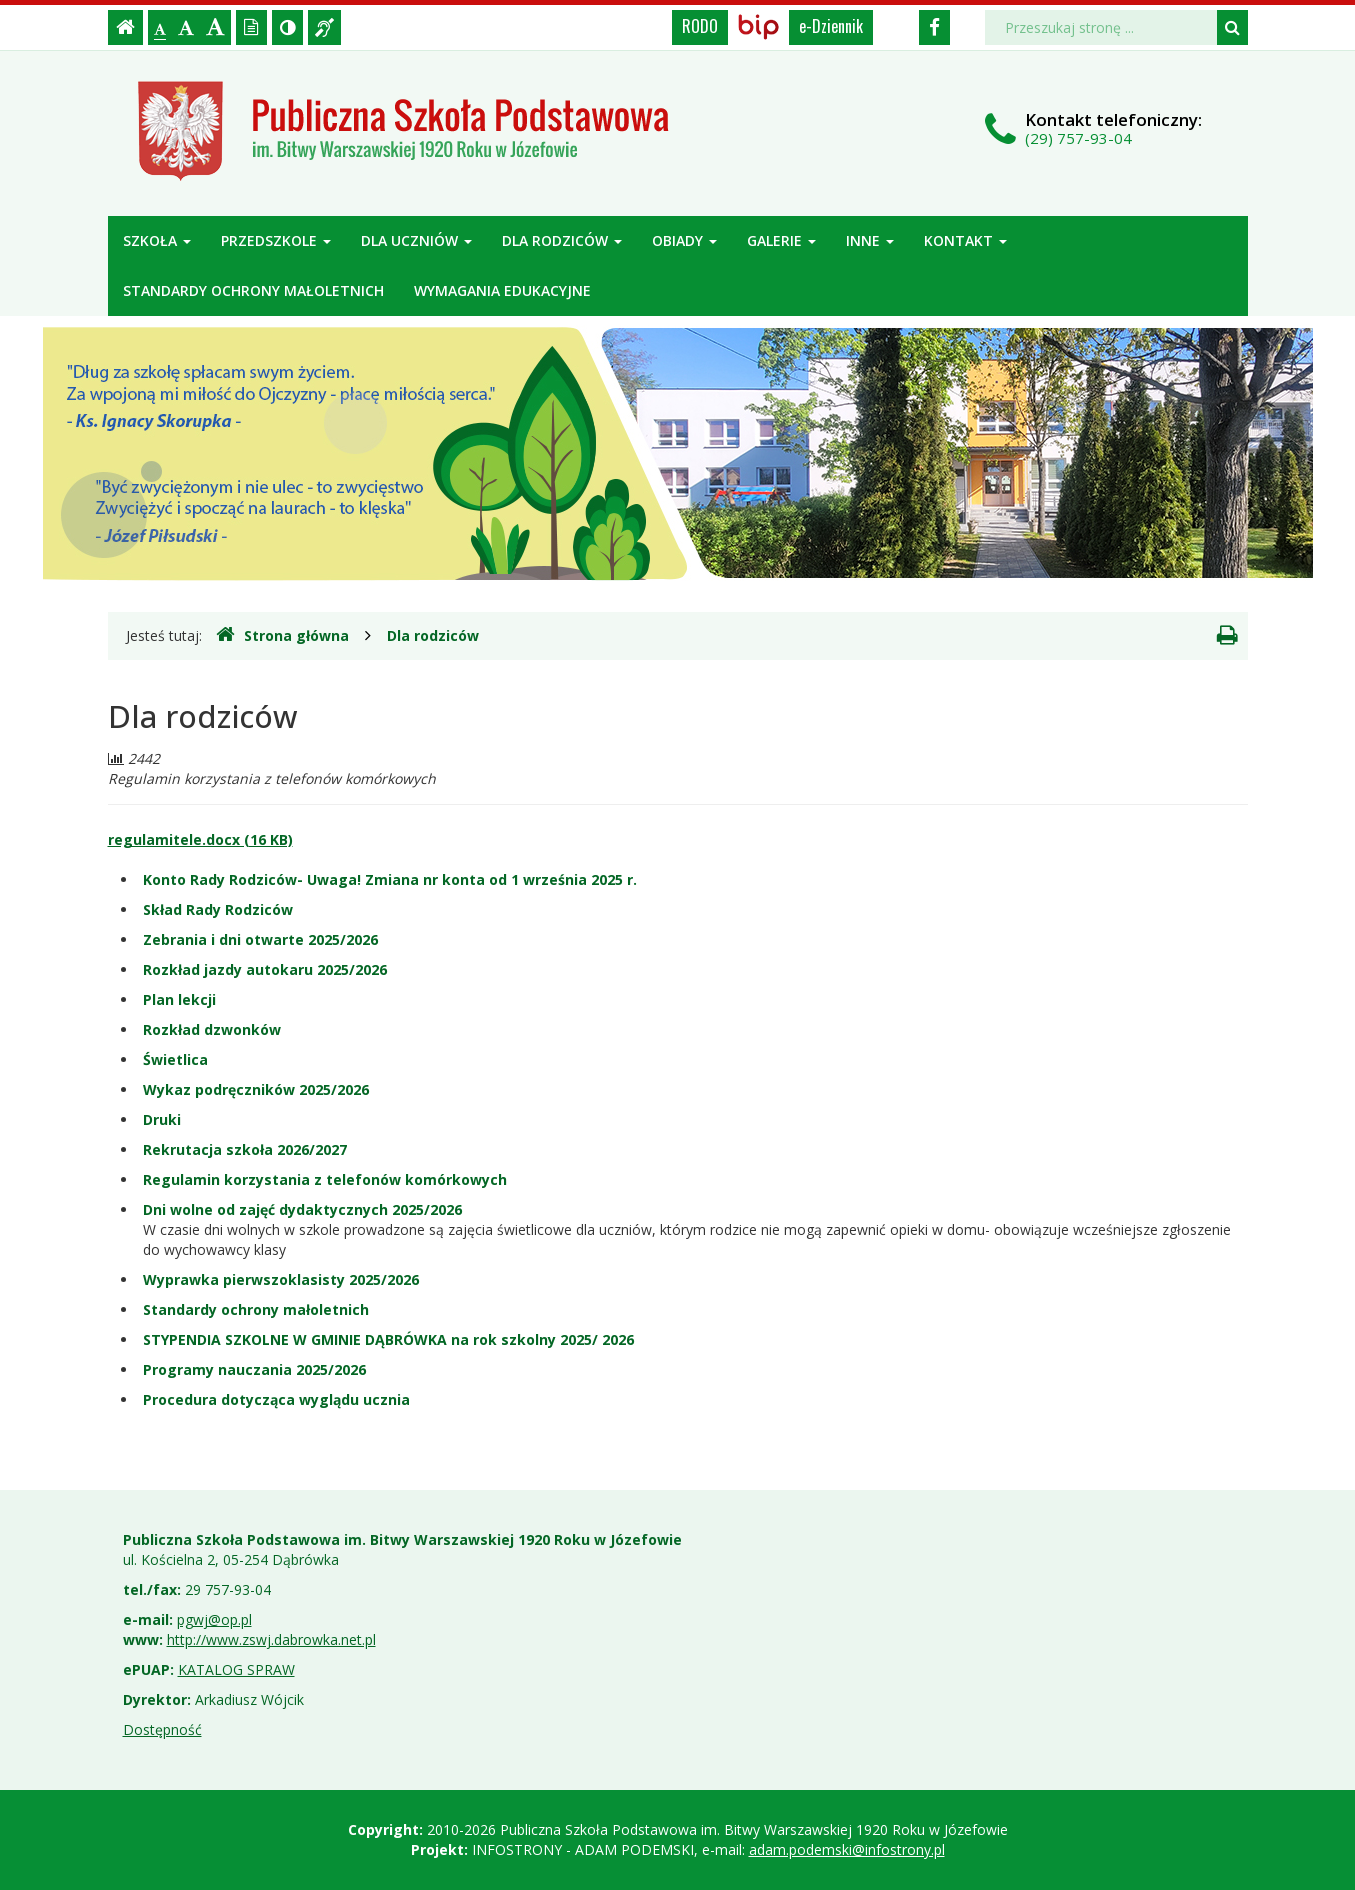 The width and height of the screenshot is (1355, 1890). What do you see at coordinates (157, 240) in the screenshot?
I see `Szkoła` at bounding box center [157, 240].